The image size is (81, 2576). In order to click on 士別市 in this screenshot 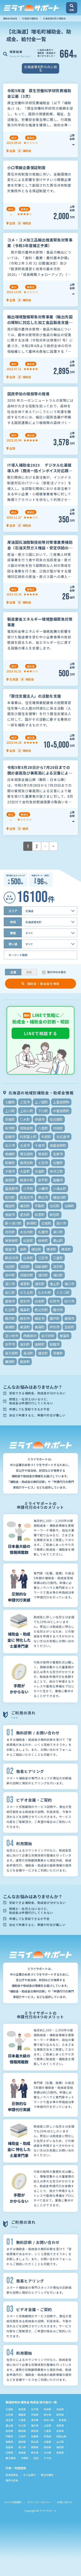, I will do `click(43, 1162)`.